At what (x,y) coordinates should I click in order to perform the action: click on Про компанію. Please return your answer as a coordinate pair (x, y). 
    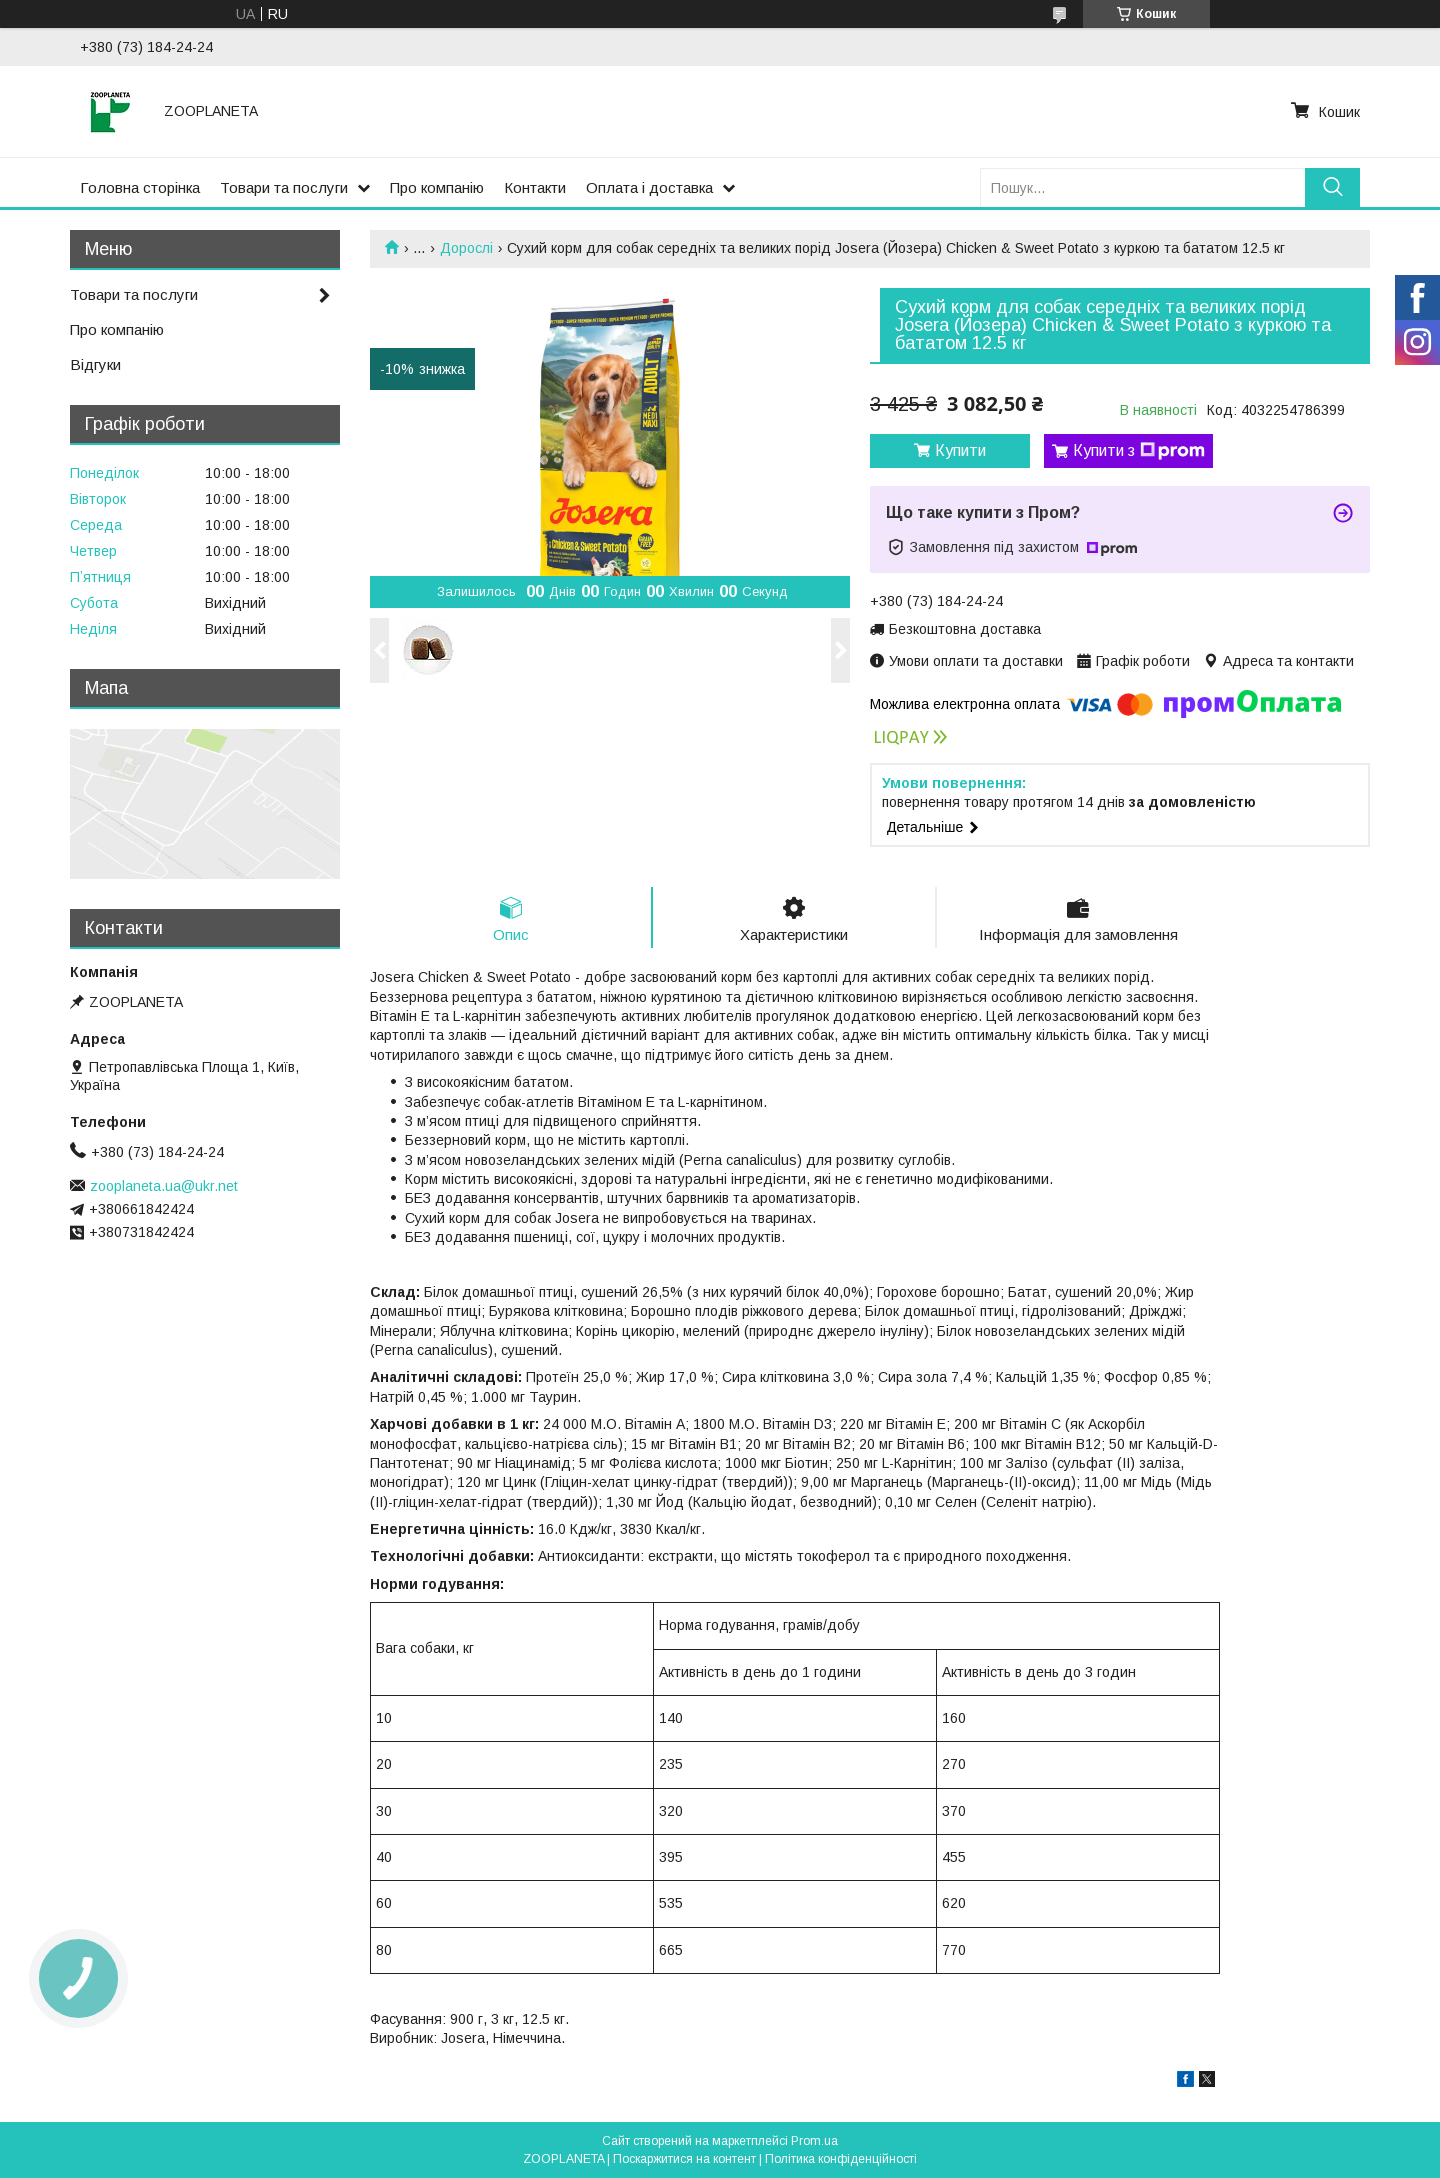
    Looking at the image, I should click on (437, 187).